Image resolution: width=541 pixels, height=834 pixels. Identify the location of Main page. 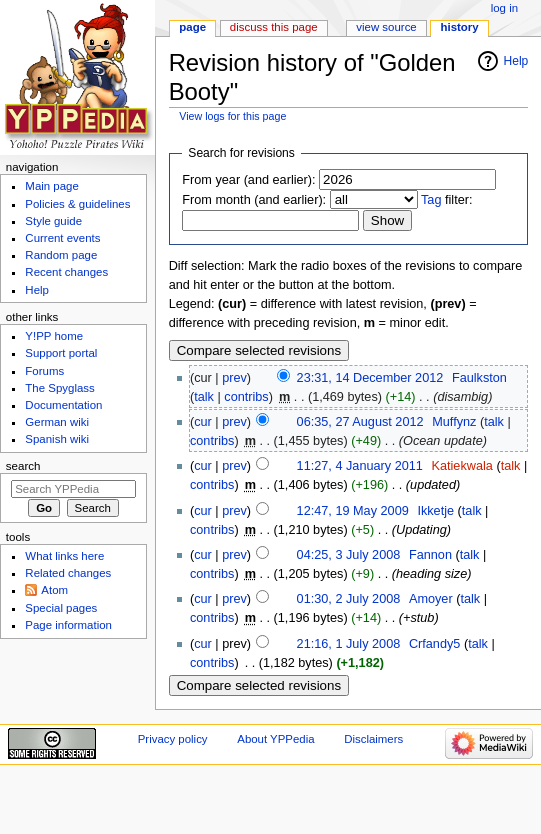
(52, 186).